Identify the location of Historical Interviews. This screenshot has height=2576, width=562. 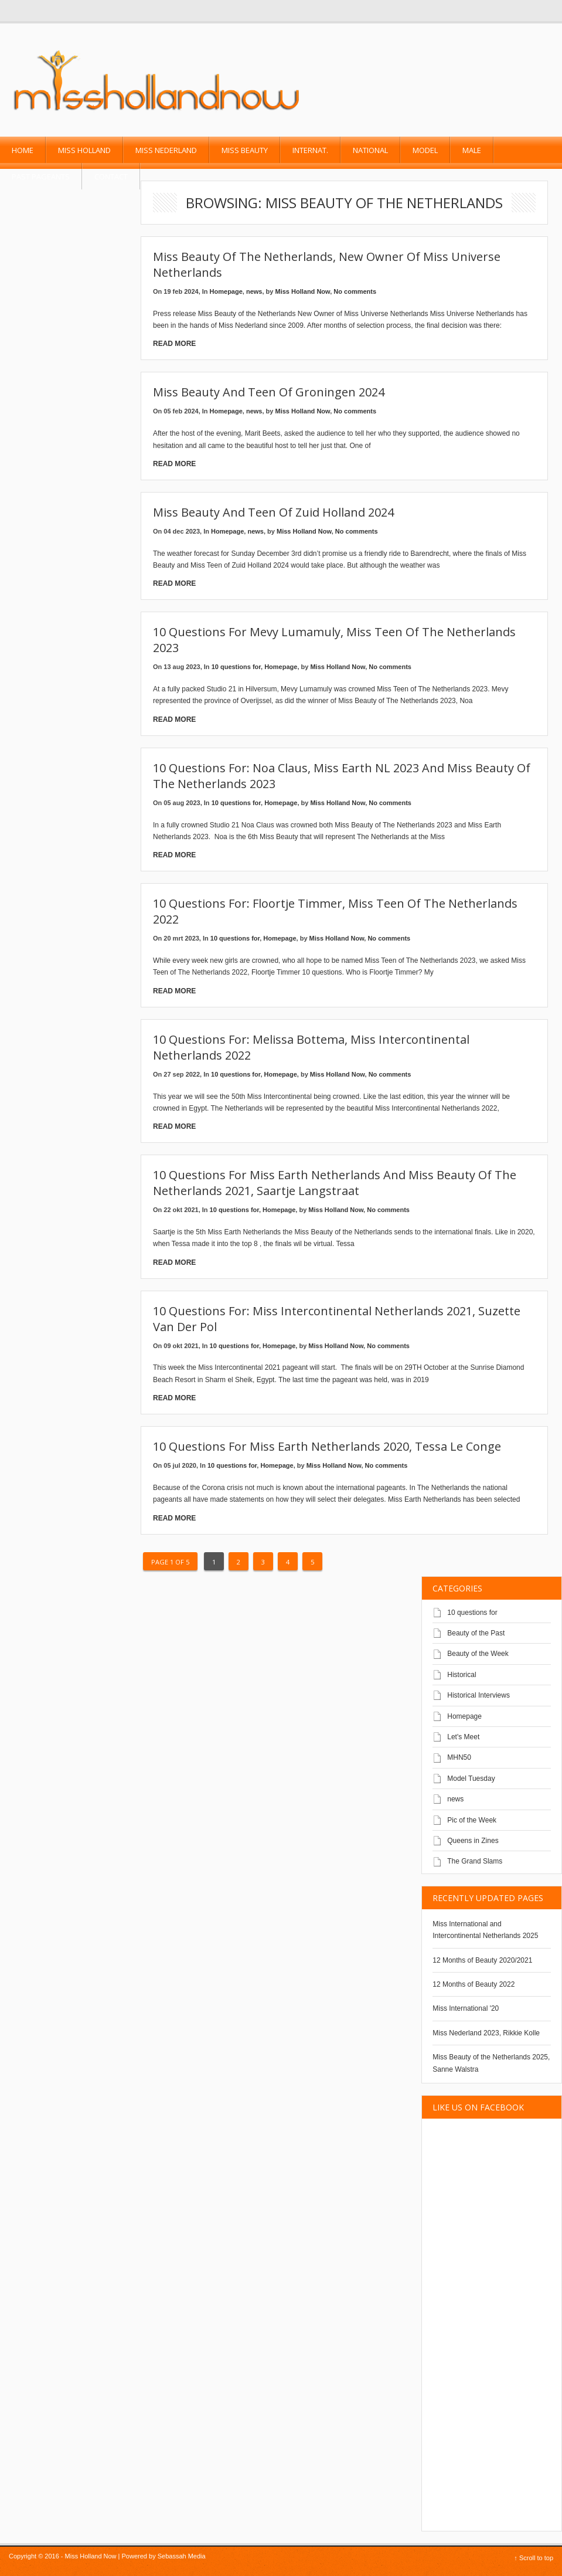
(478, 1695).